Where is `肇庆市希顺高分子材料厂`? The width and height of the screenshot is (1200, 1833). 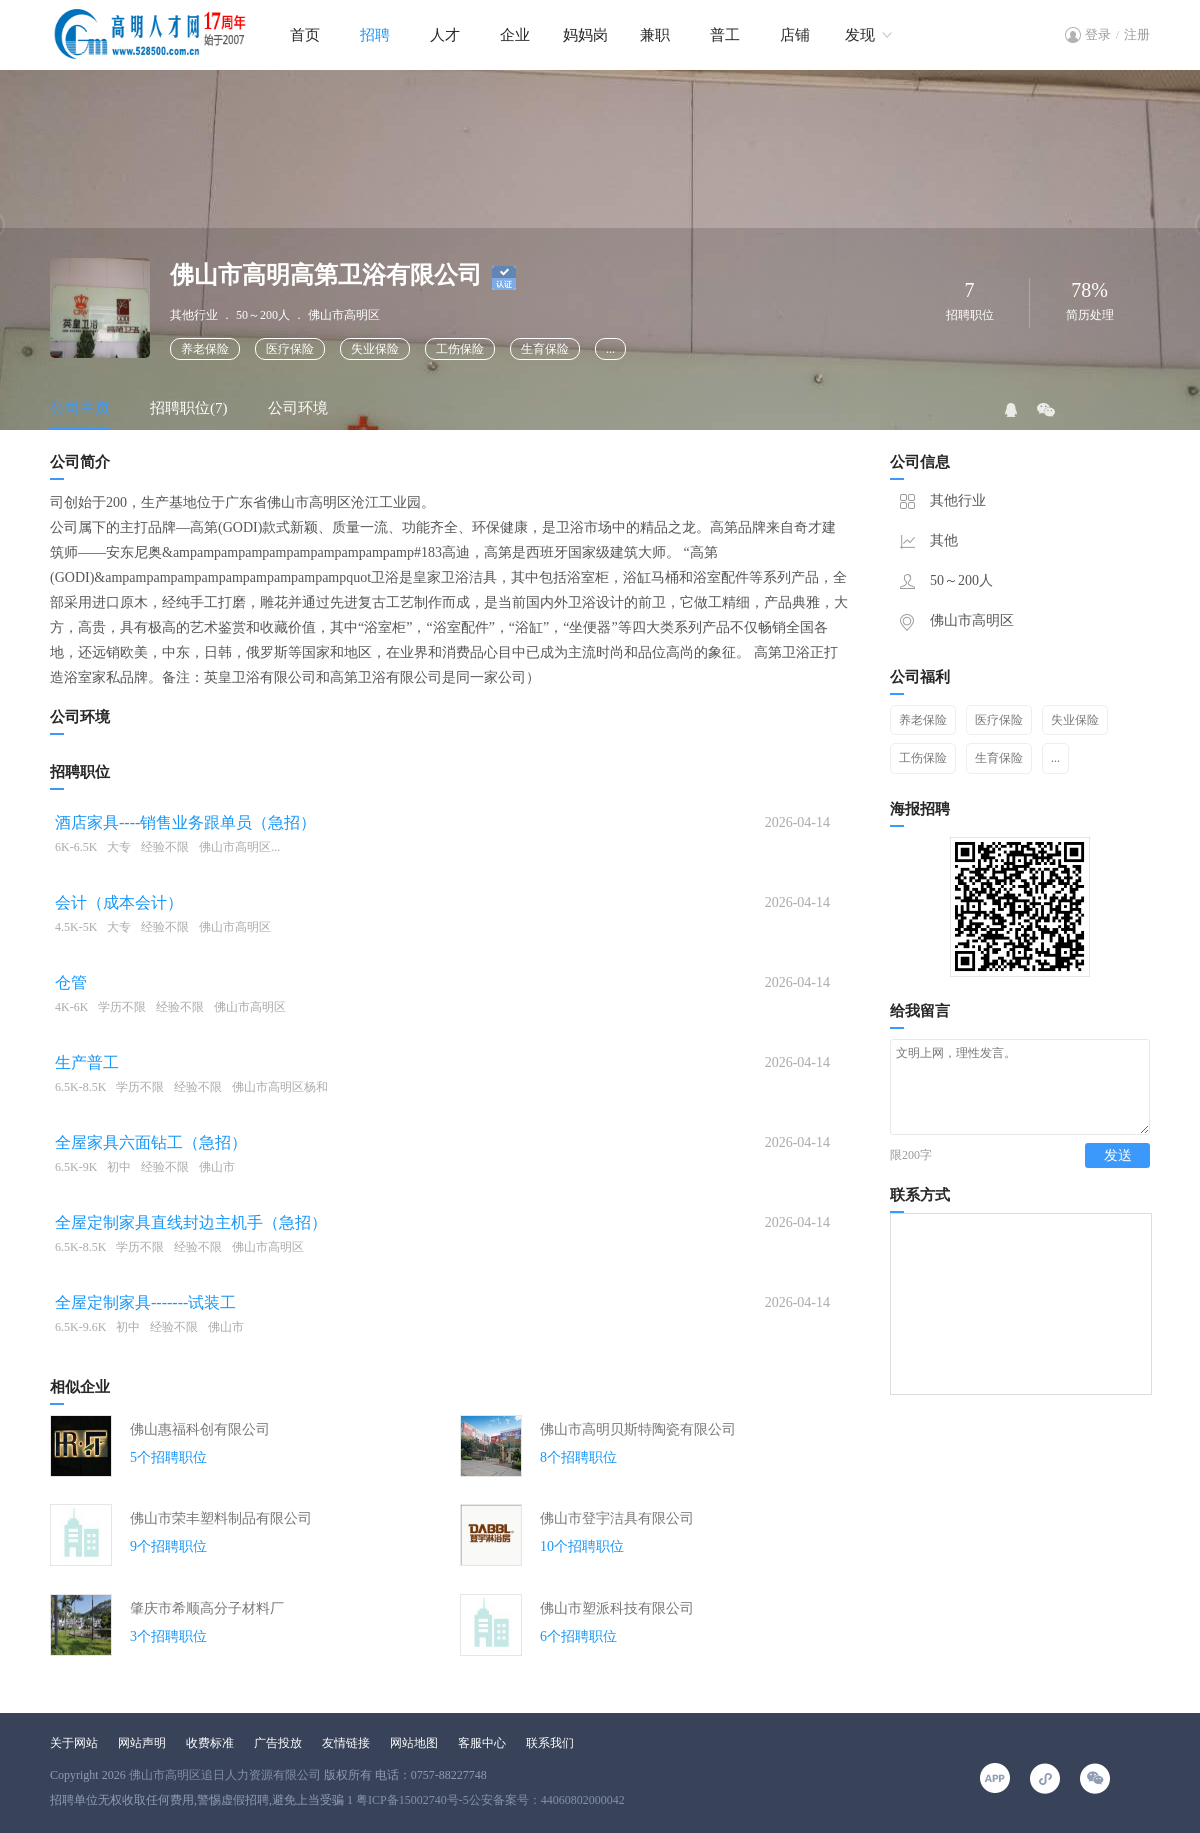 肇庆市希顺高分子材料厂 is located at coordinates (207, 1608).